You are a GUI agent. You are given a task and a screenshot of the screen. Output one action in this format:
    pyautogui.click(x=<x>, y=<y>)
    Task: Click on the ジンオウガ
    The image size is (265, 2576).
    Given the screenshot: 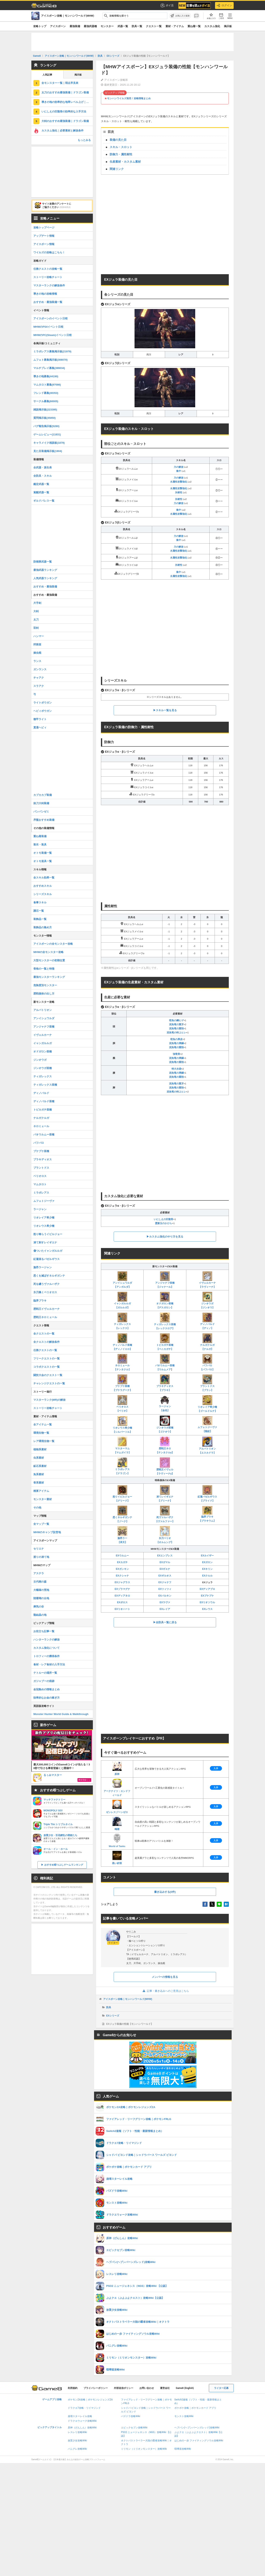 What is the action you would take?
    pyautogui.click(x=40, y=1059)
    